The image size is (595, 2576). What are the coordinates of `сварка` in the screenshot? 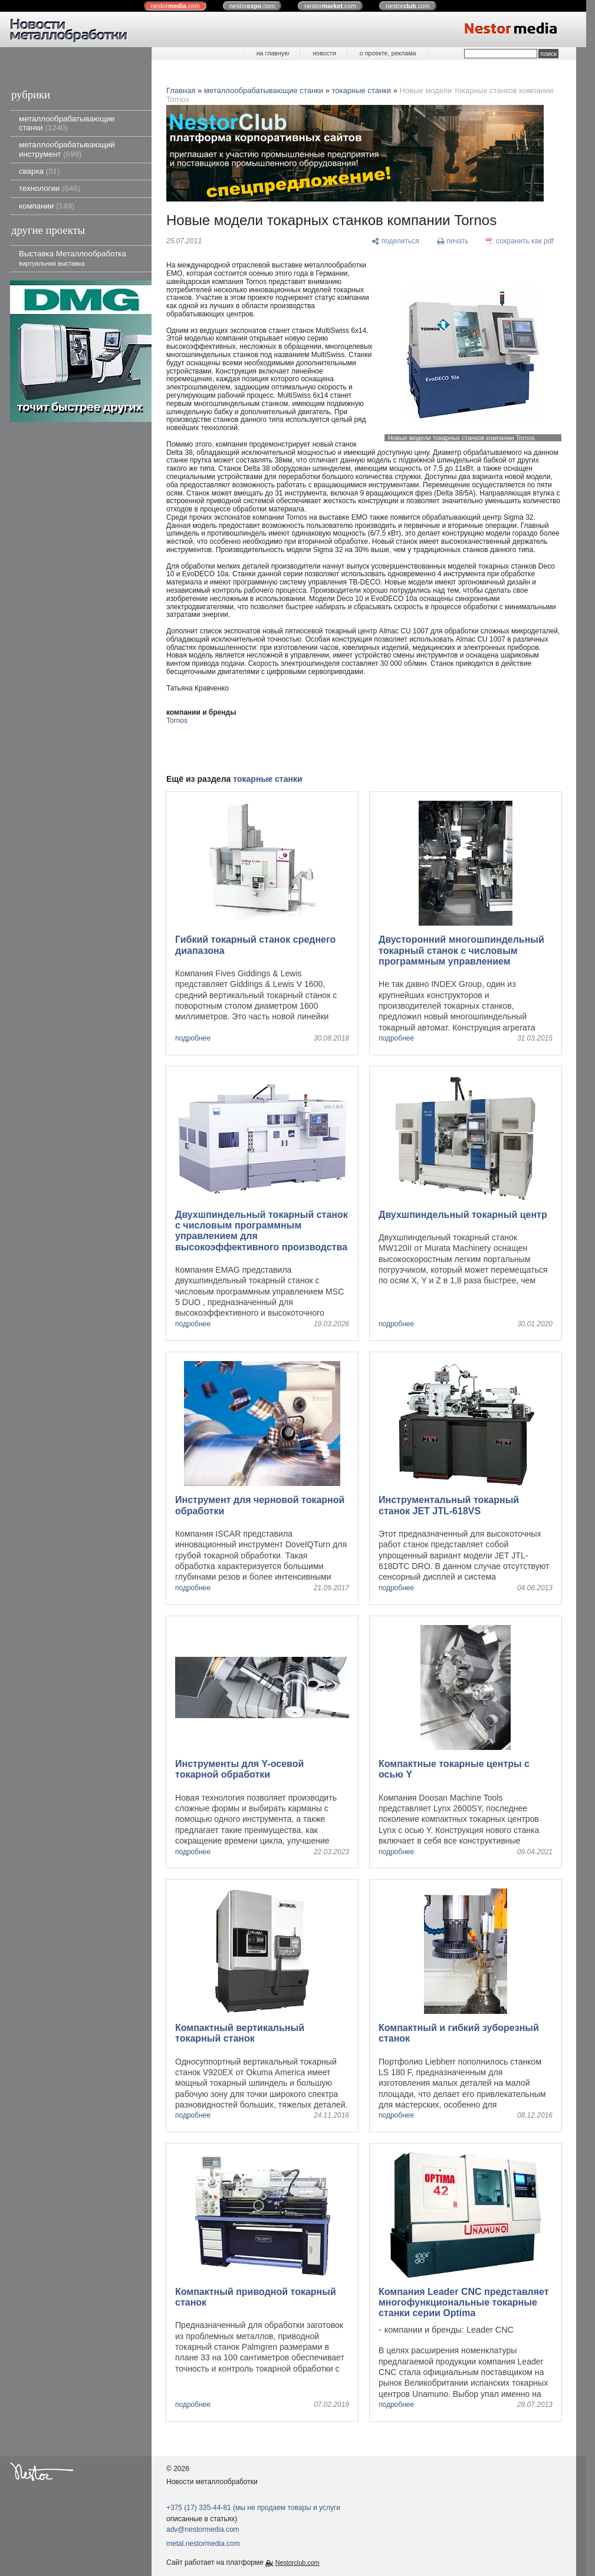 It's located at (39, 171).